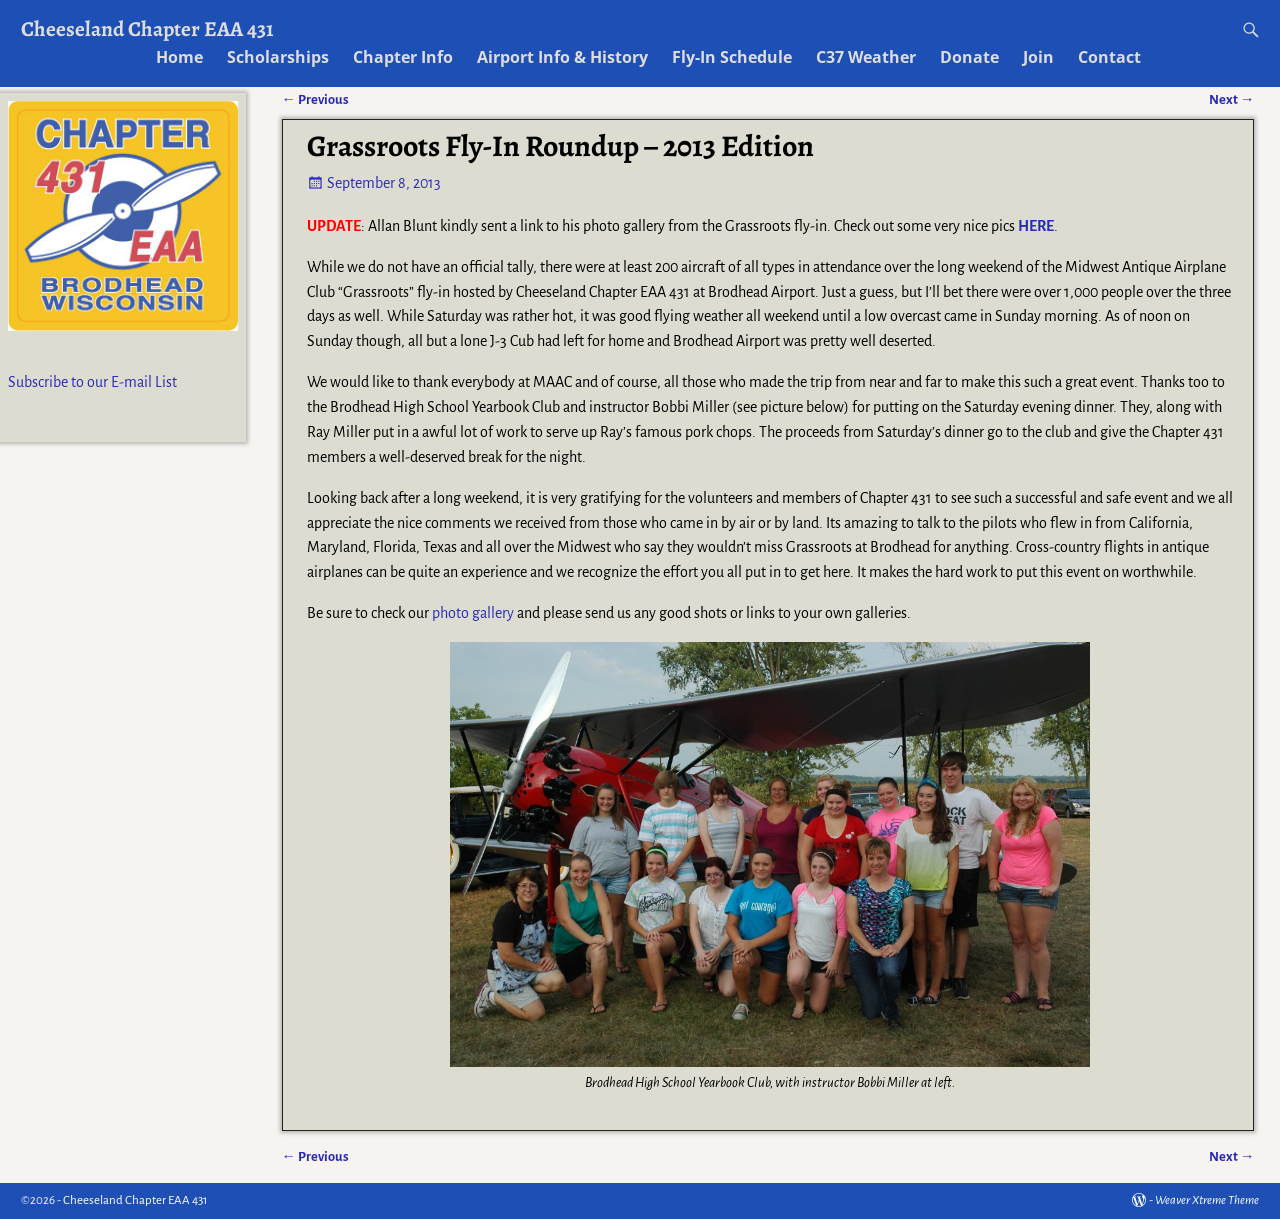 The image size is (1280, 1219). What do you see at coordinates (147, 28) in the screenshot?
I see `Cheeseland Chapter EAA 431` at bounding box center [147, 28].